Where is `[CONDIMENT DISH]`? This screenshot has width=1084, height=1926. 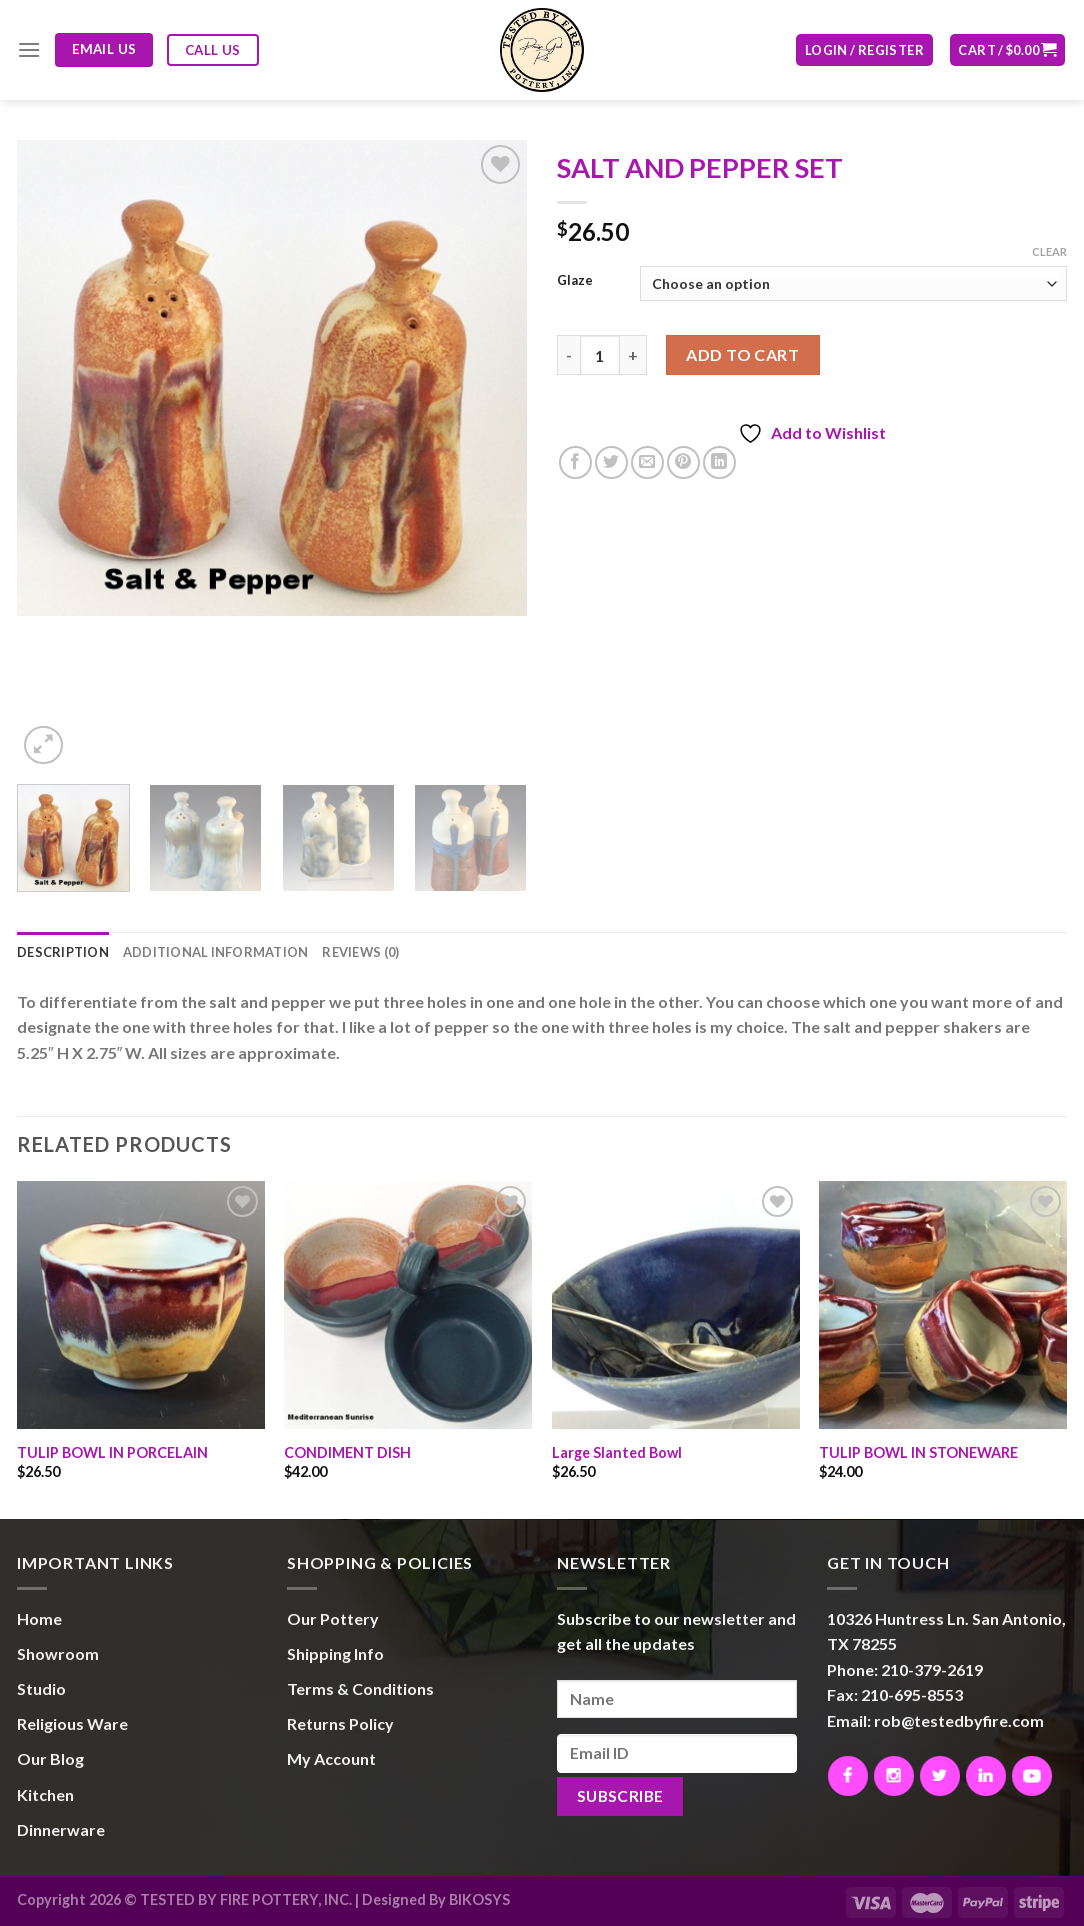
[CONDIMENT DISH] is located at coordinates (408, 1305).